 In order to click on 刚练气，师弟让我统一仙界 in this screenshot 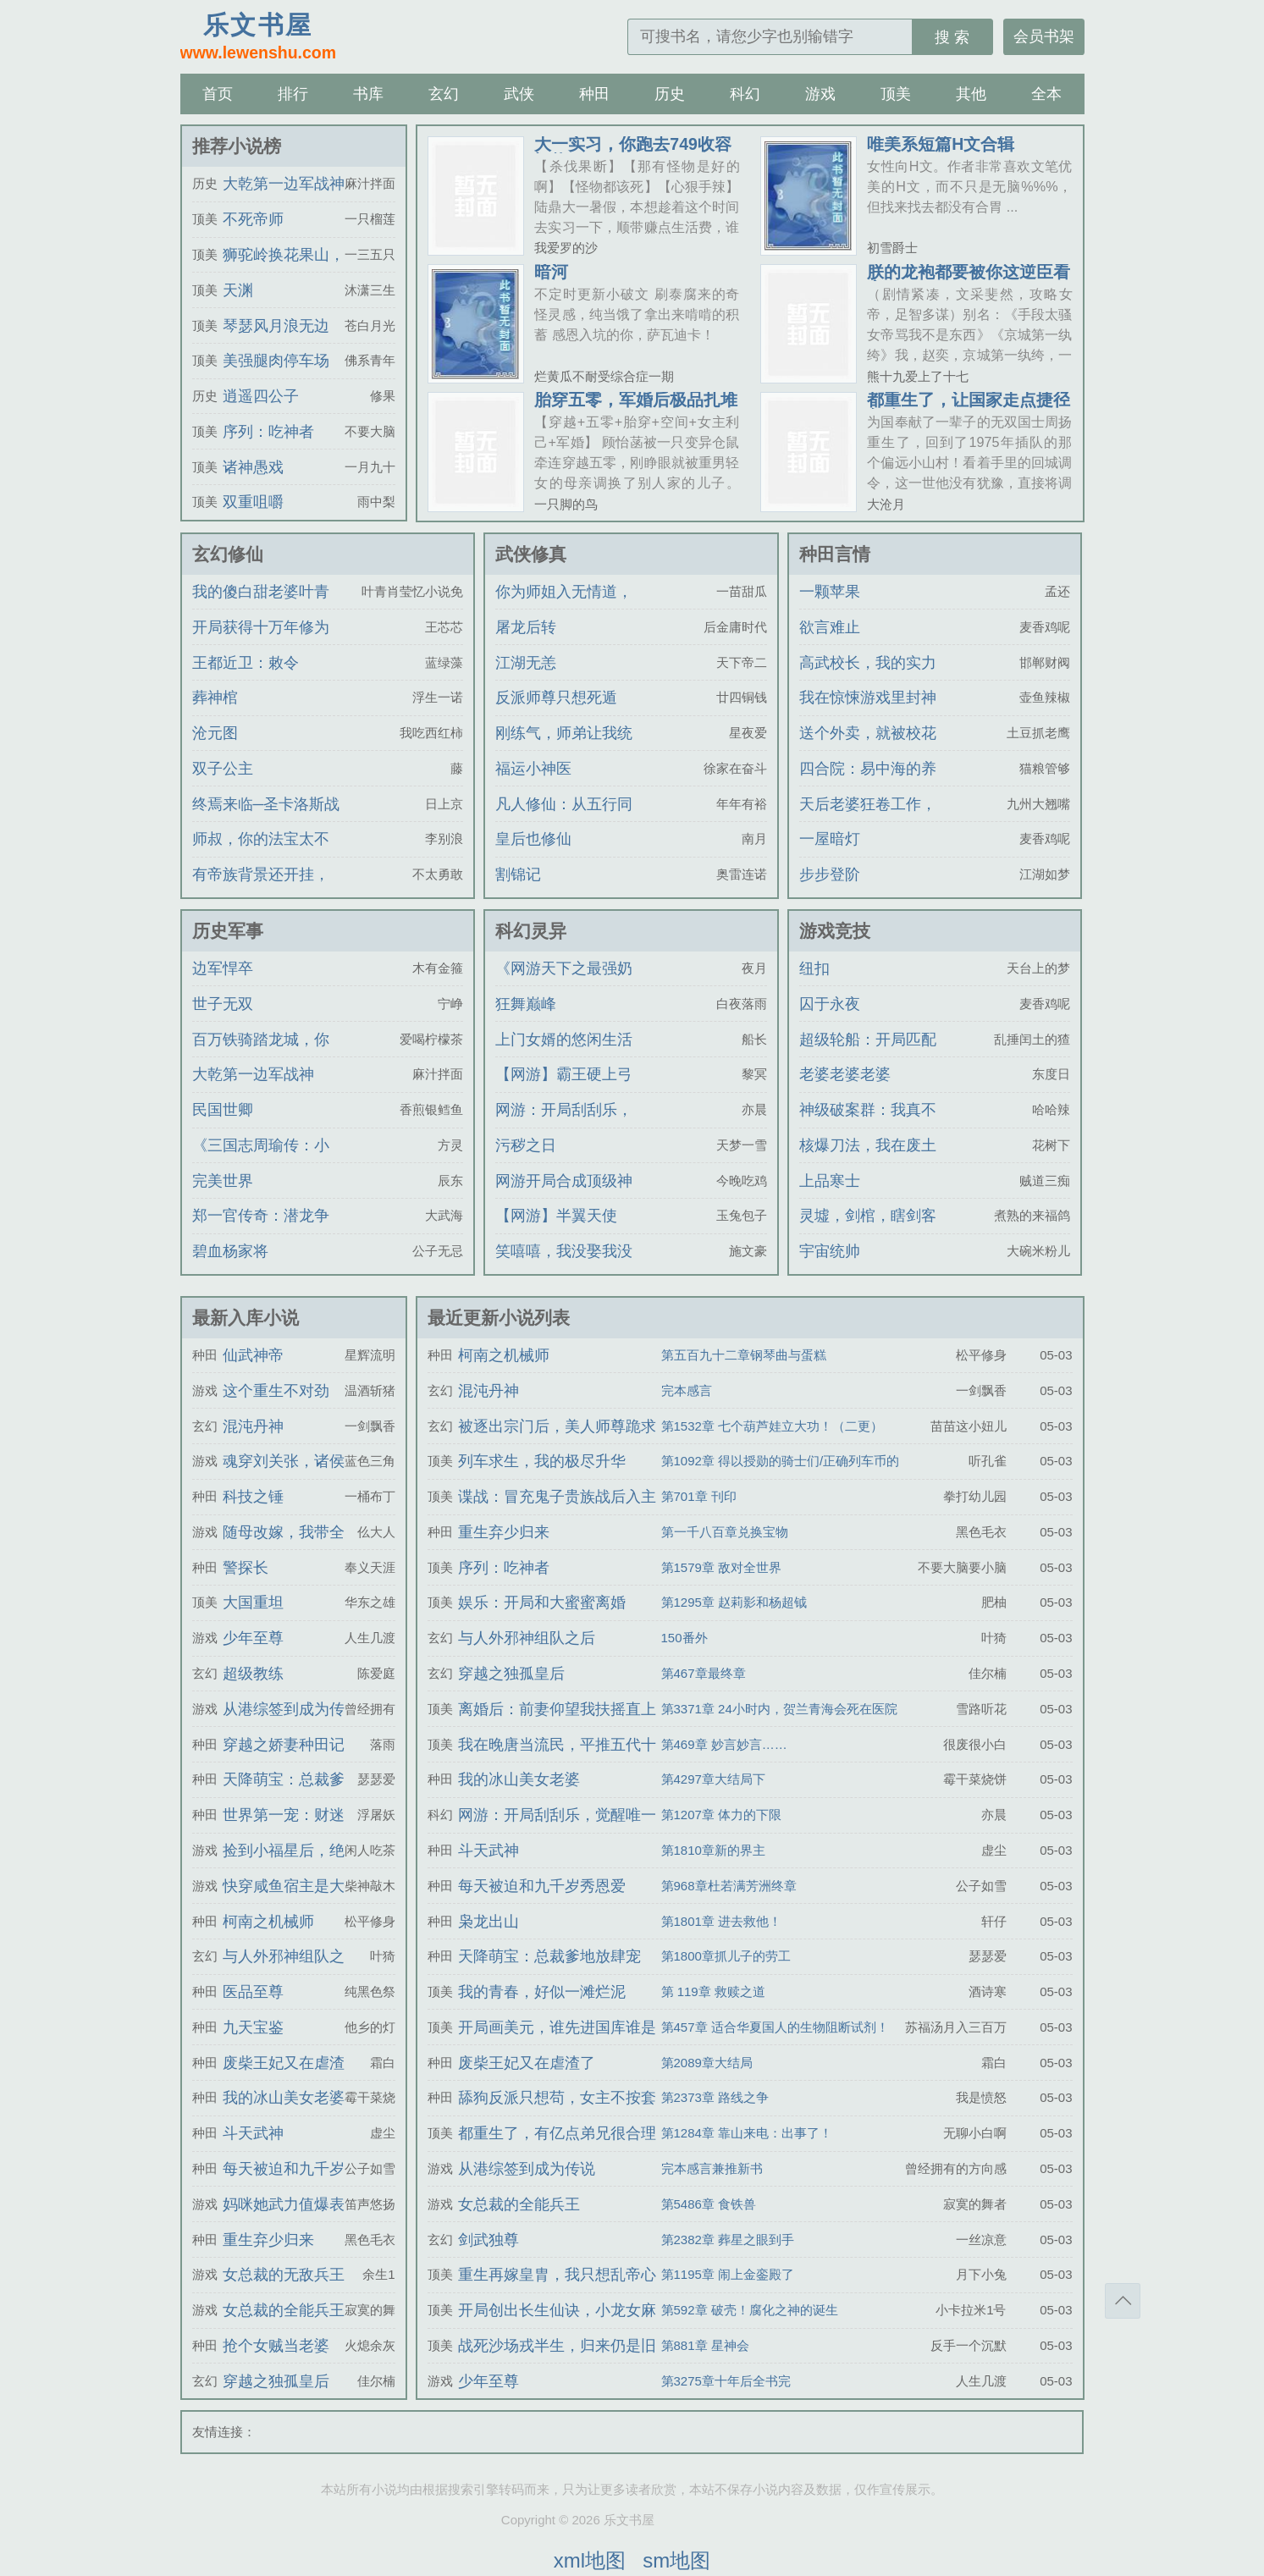, I will do `click(563, 748)`.